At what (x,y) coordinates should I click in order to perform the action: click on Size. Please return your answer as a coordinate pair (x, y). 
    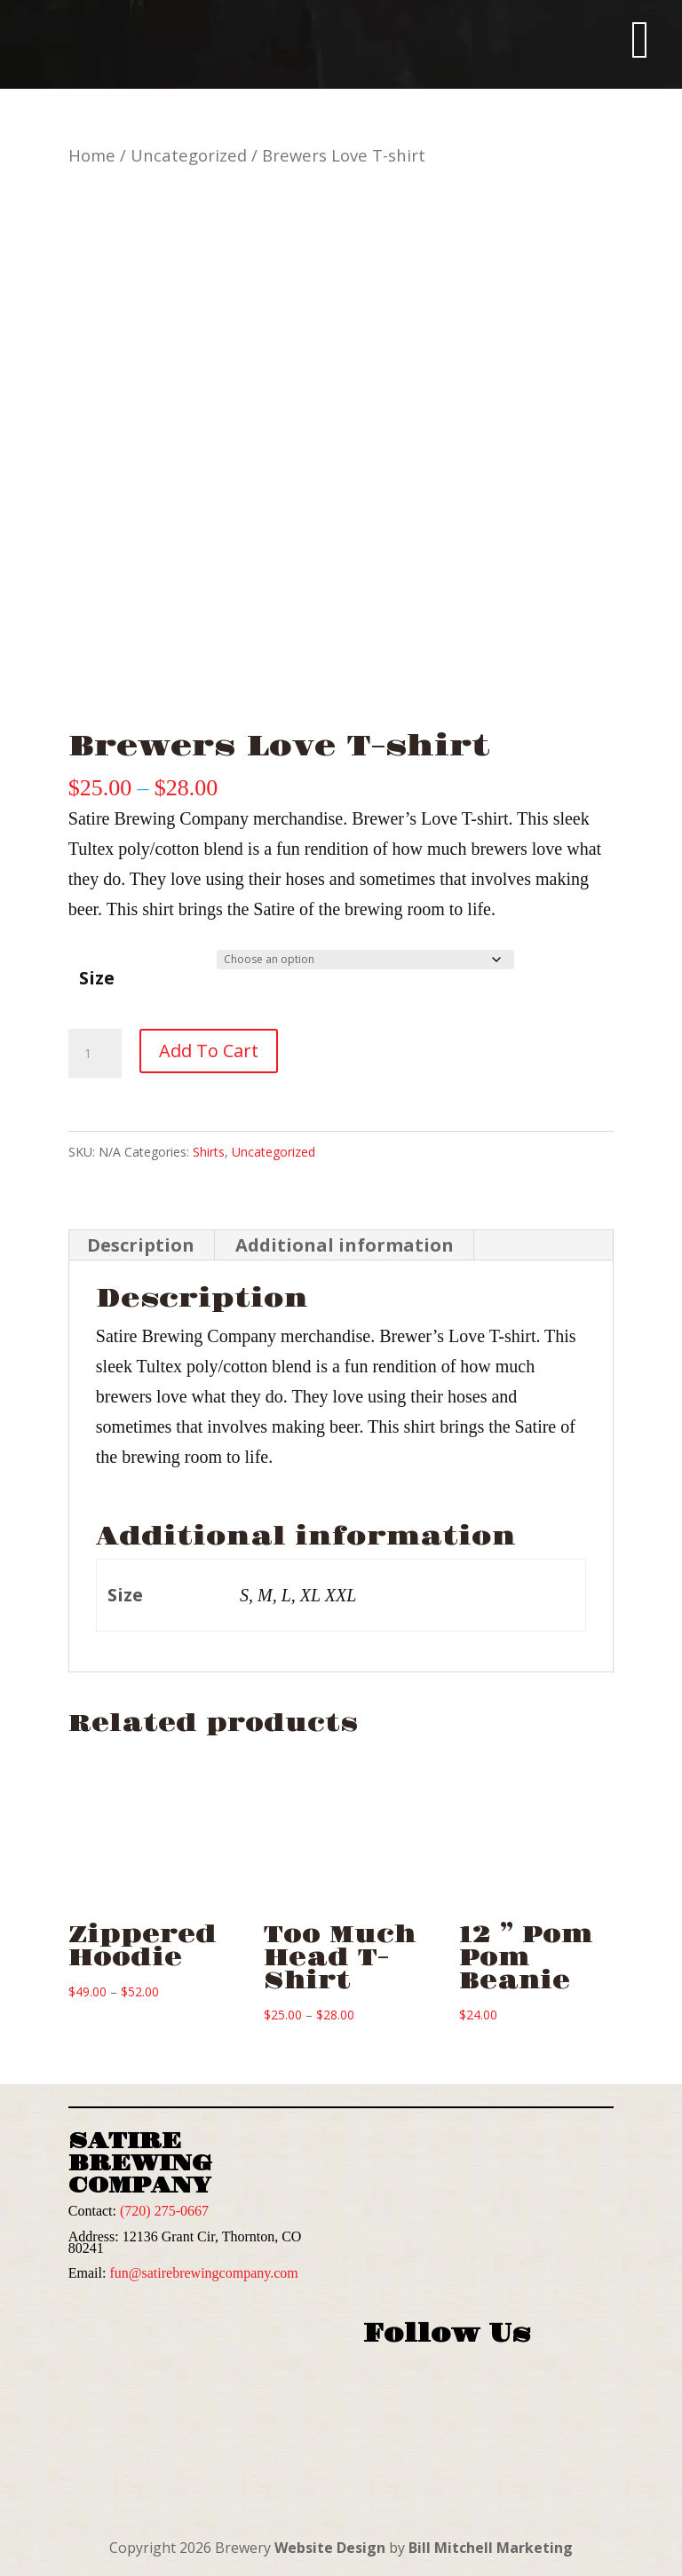
    Looking at the image, I should click on (97, 978).